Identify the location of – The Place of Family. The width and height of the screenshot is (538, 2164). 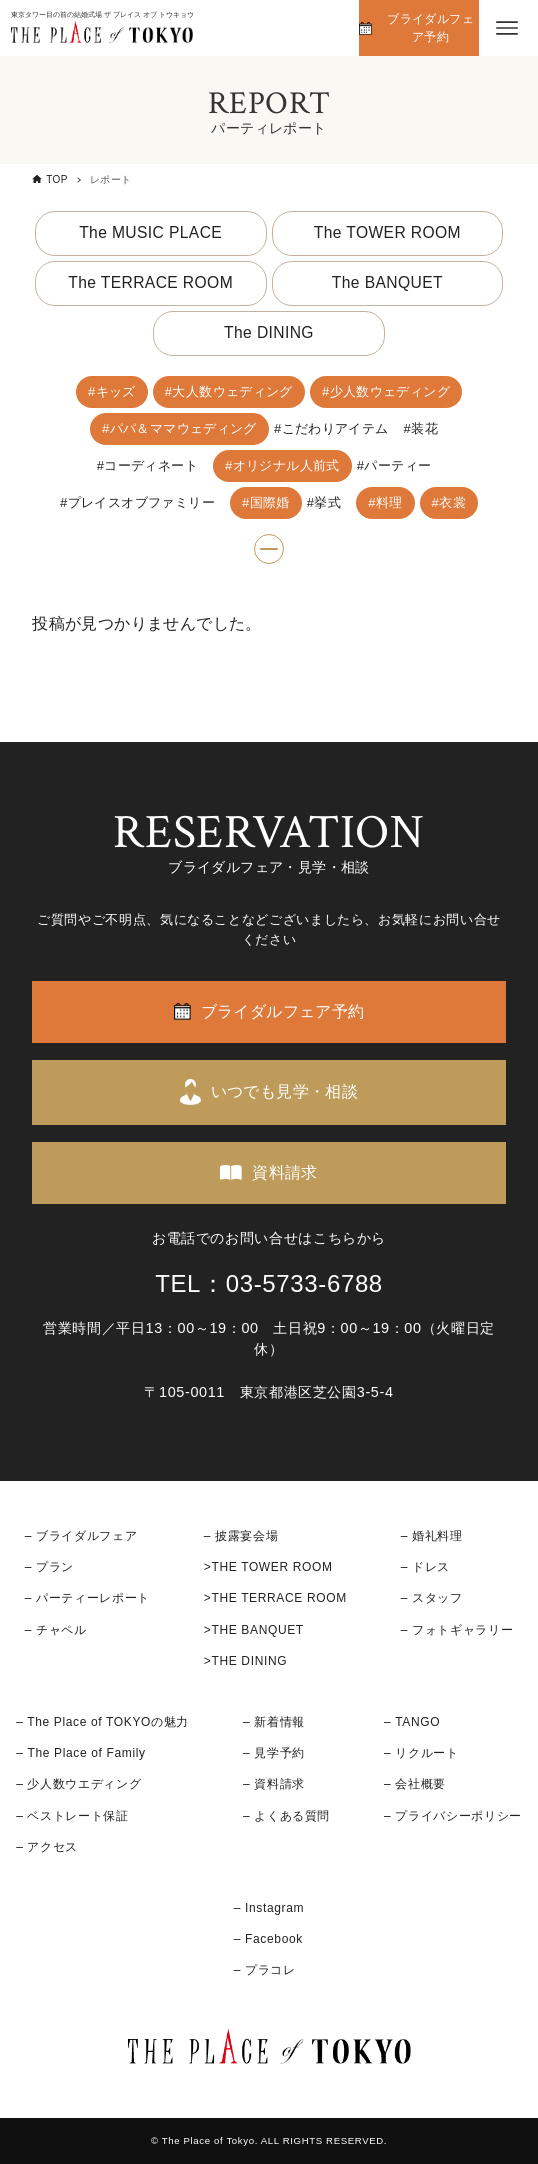
(81, 1753).